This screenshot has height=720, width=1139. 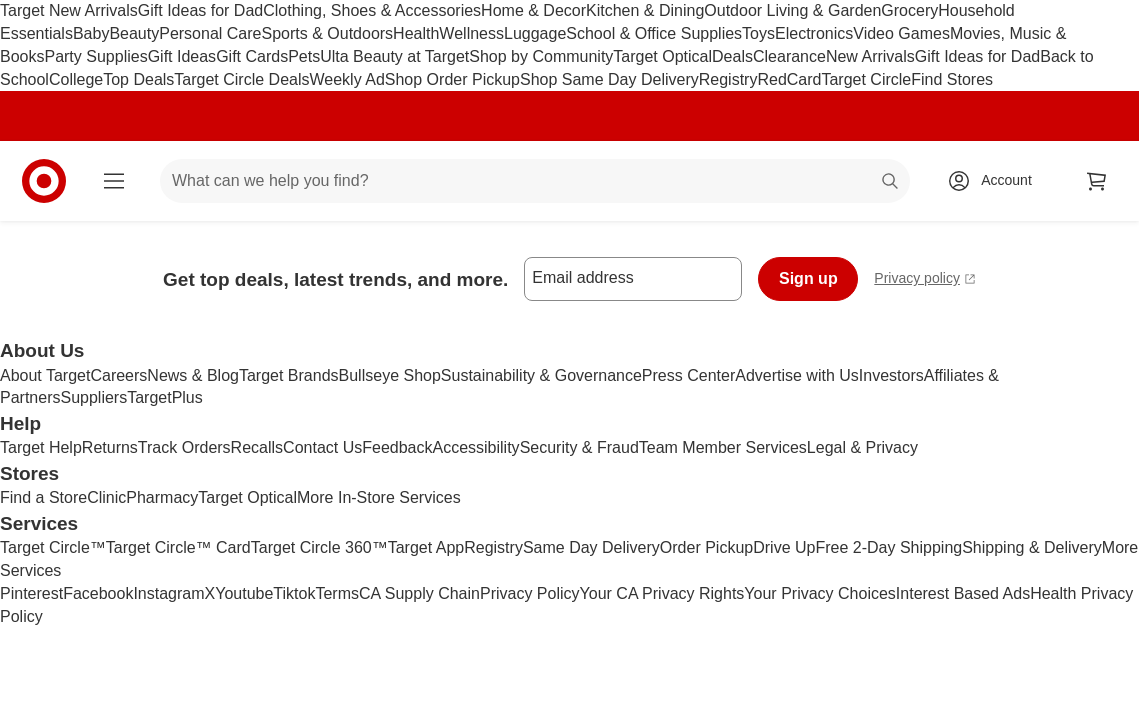 What do you see at coordinates (891, 182) in the screenshot?
I see `search` at bounding box center [891, 182].